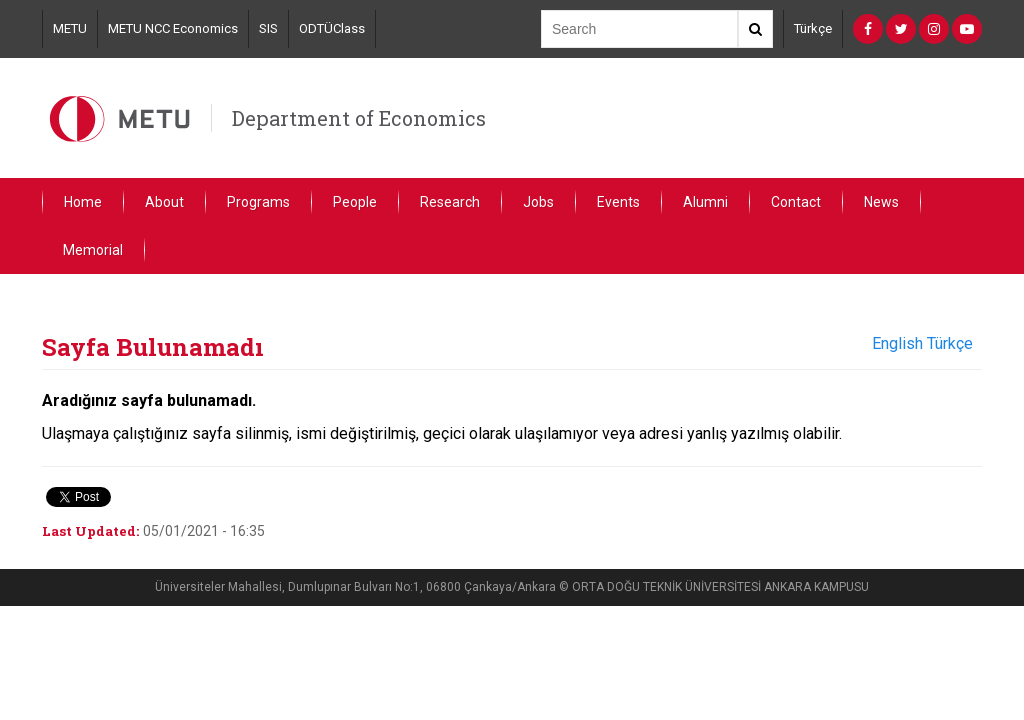 The image size is (1024, 720). I want to click on METU, so click(70, 28).